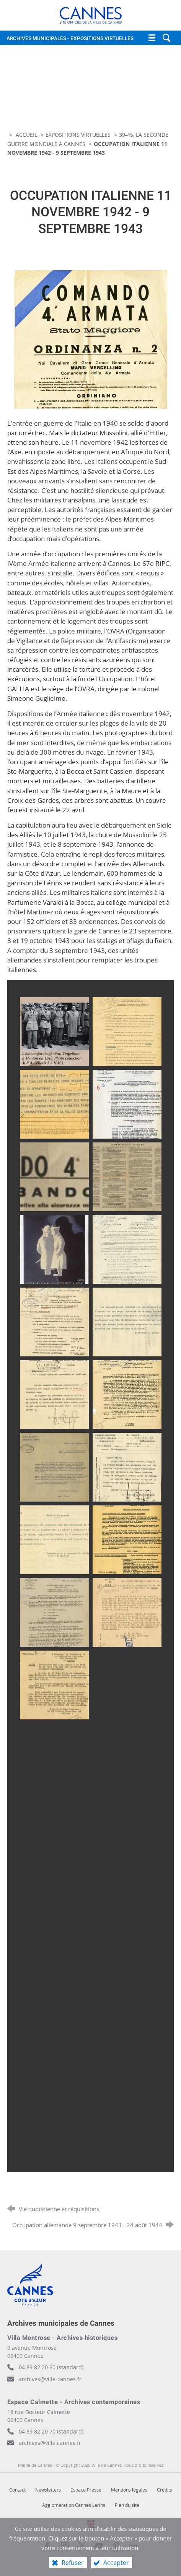 The height and width of the screenshot is (2576, 181). I want to click on Newsletters, so click(48, 2490).